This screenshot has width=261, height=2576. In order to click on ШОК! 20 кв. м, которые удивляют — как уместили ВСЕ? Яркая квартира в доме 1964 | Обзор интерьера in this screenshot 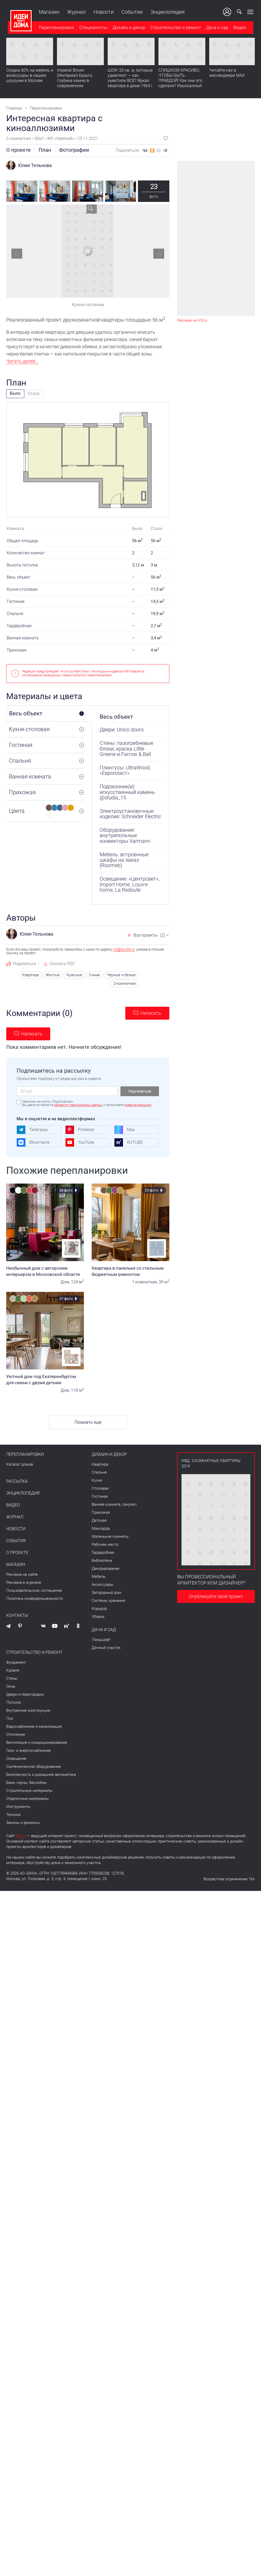, I will do `click(130, 81)`.